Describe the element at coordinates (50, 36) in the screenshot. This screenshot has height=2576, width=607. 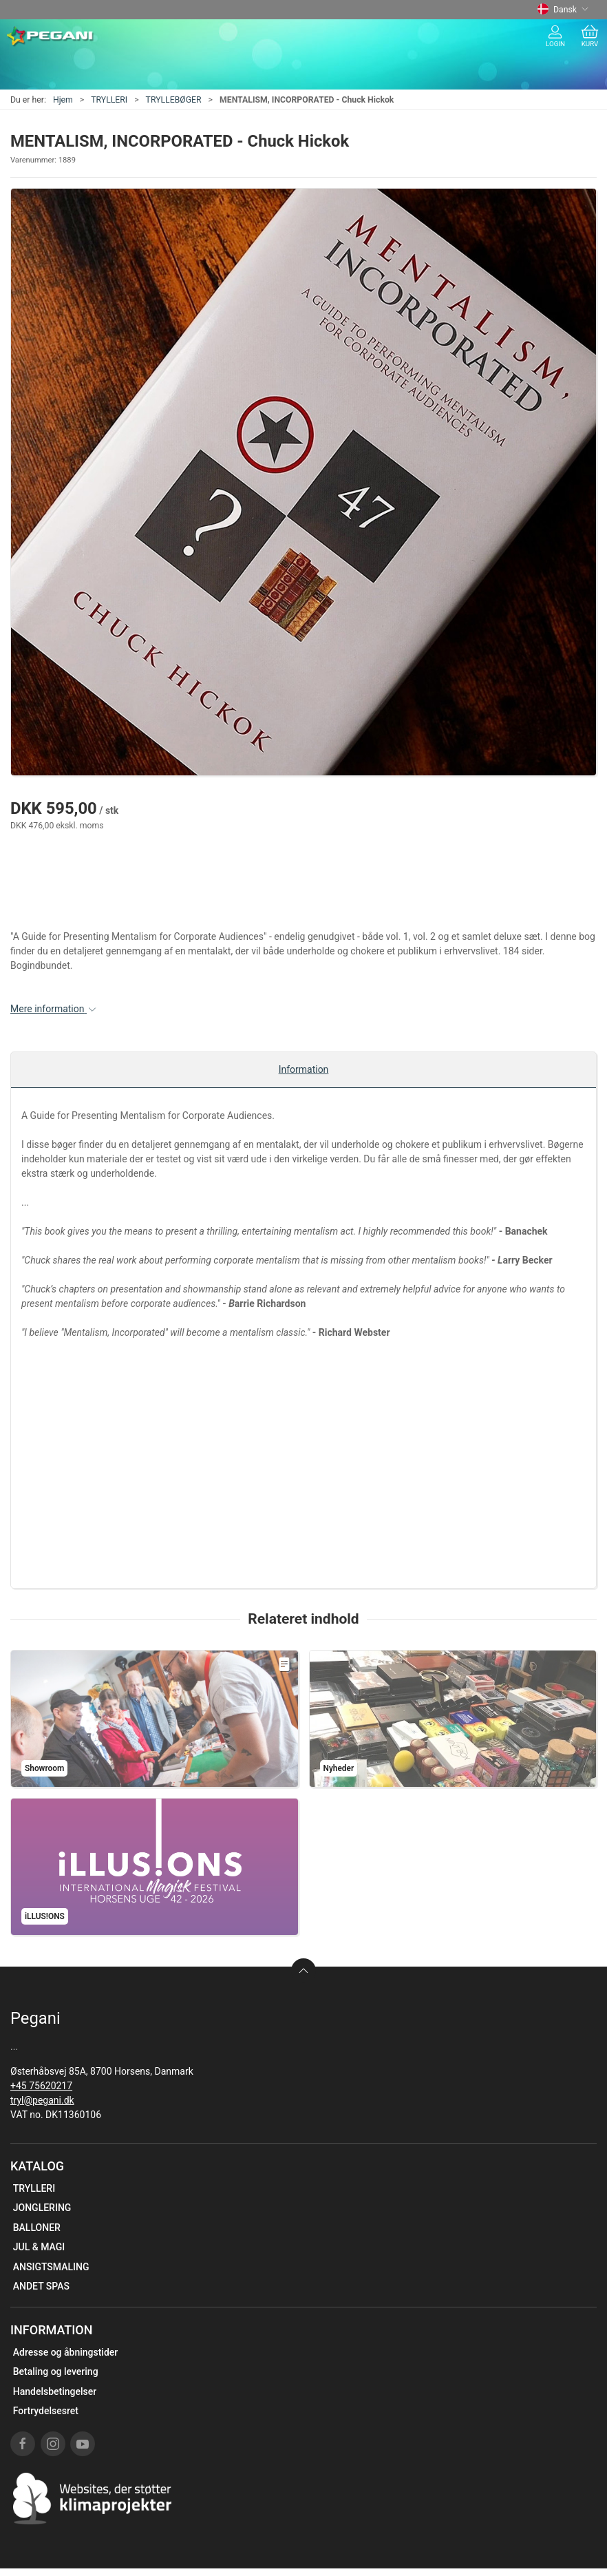
I see `[DA]` at that location.